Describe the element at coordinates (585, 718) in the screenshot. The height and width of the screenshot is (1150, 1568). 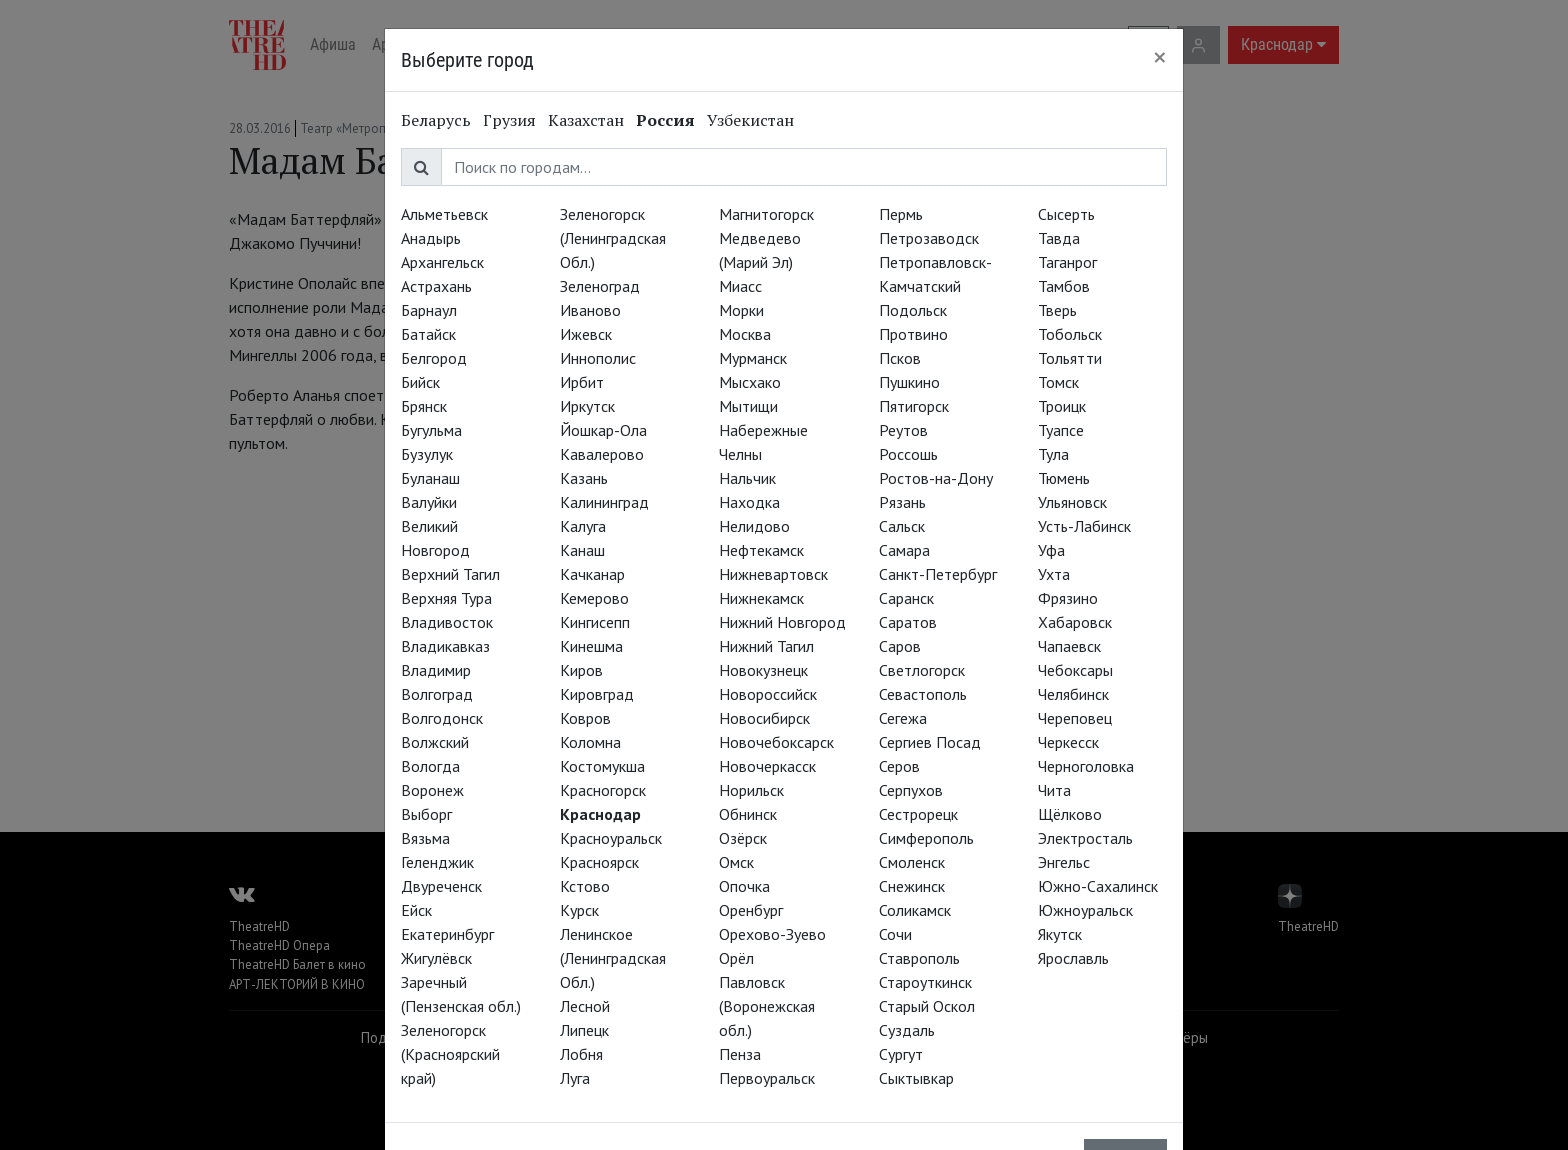
I see `Ковров` at that location.